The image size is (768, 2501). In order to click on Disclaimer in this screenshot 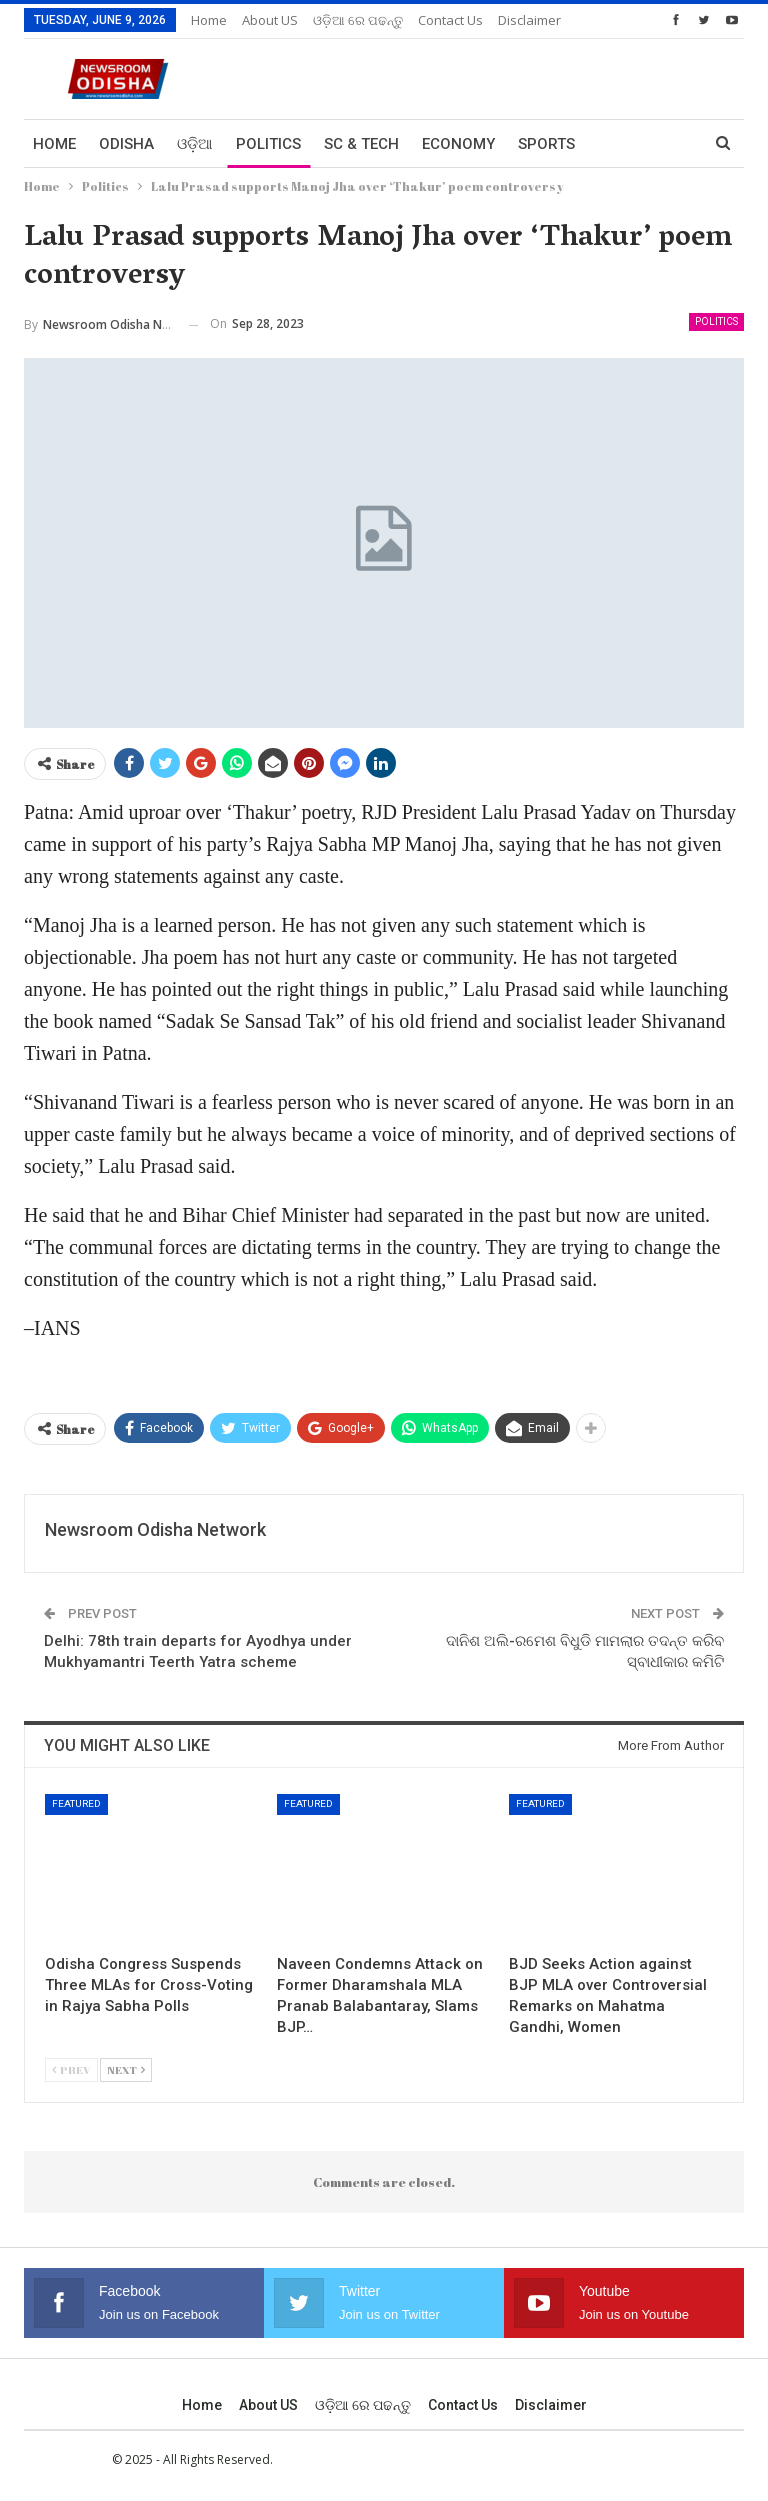, I will do `click(551, 2405)`.